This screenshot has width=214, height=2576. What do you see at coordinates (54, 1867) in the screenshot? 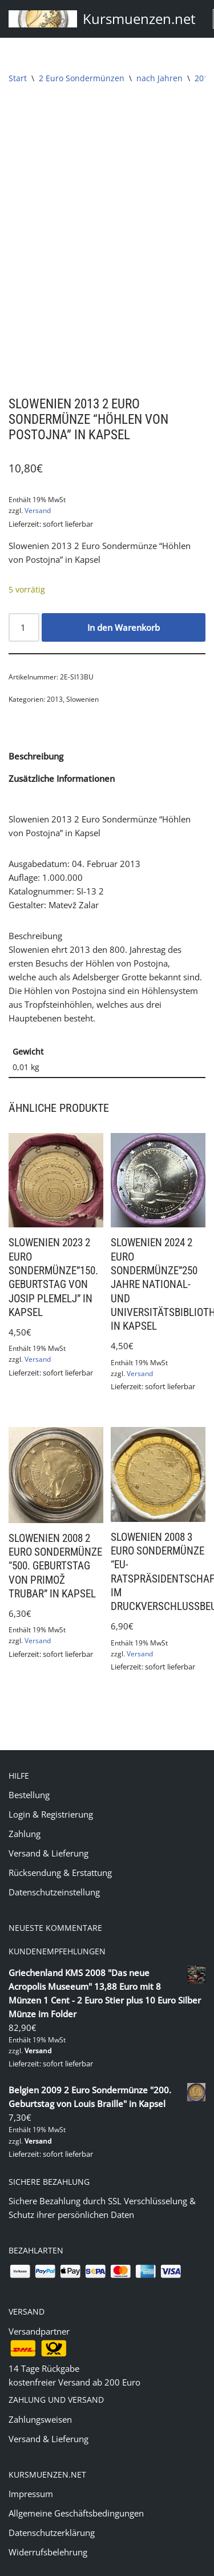
I see `Datenschutzeinstellung` at bounding box center [54, 1867].